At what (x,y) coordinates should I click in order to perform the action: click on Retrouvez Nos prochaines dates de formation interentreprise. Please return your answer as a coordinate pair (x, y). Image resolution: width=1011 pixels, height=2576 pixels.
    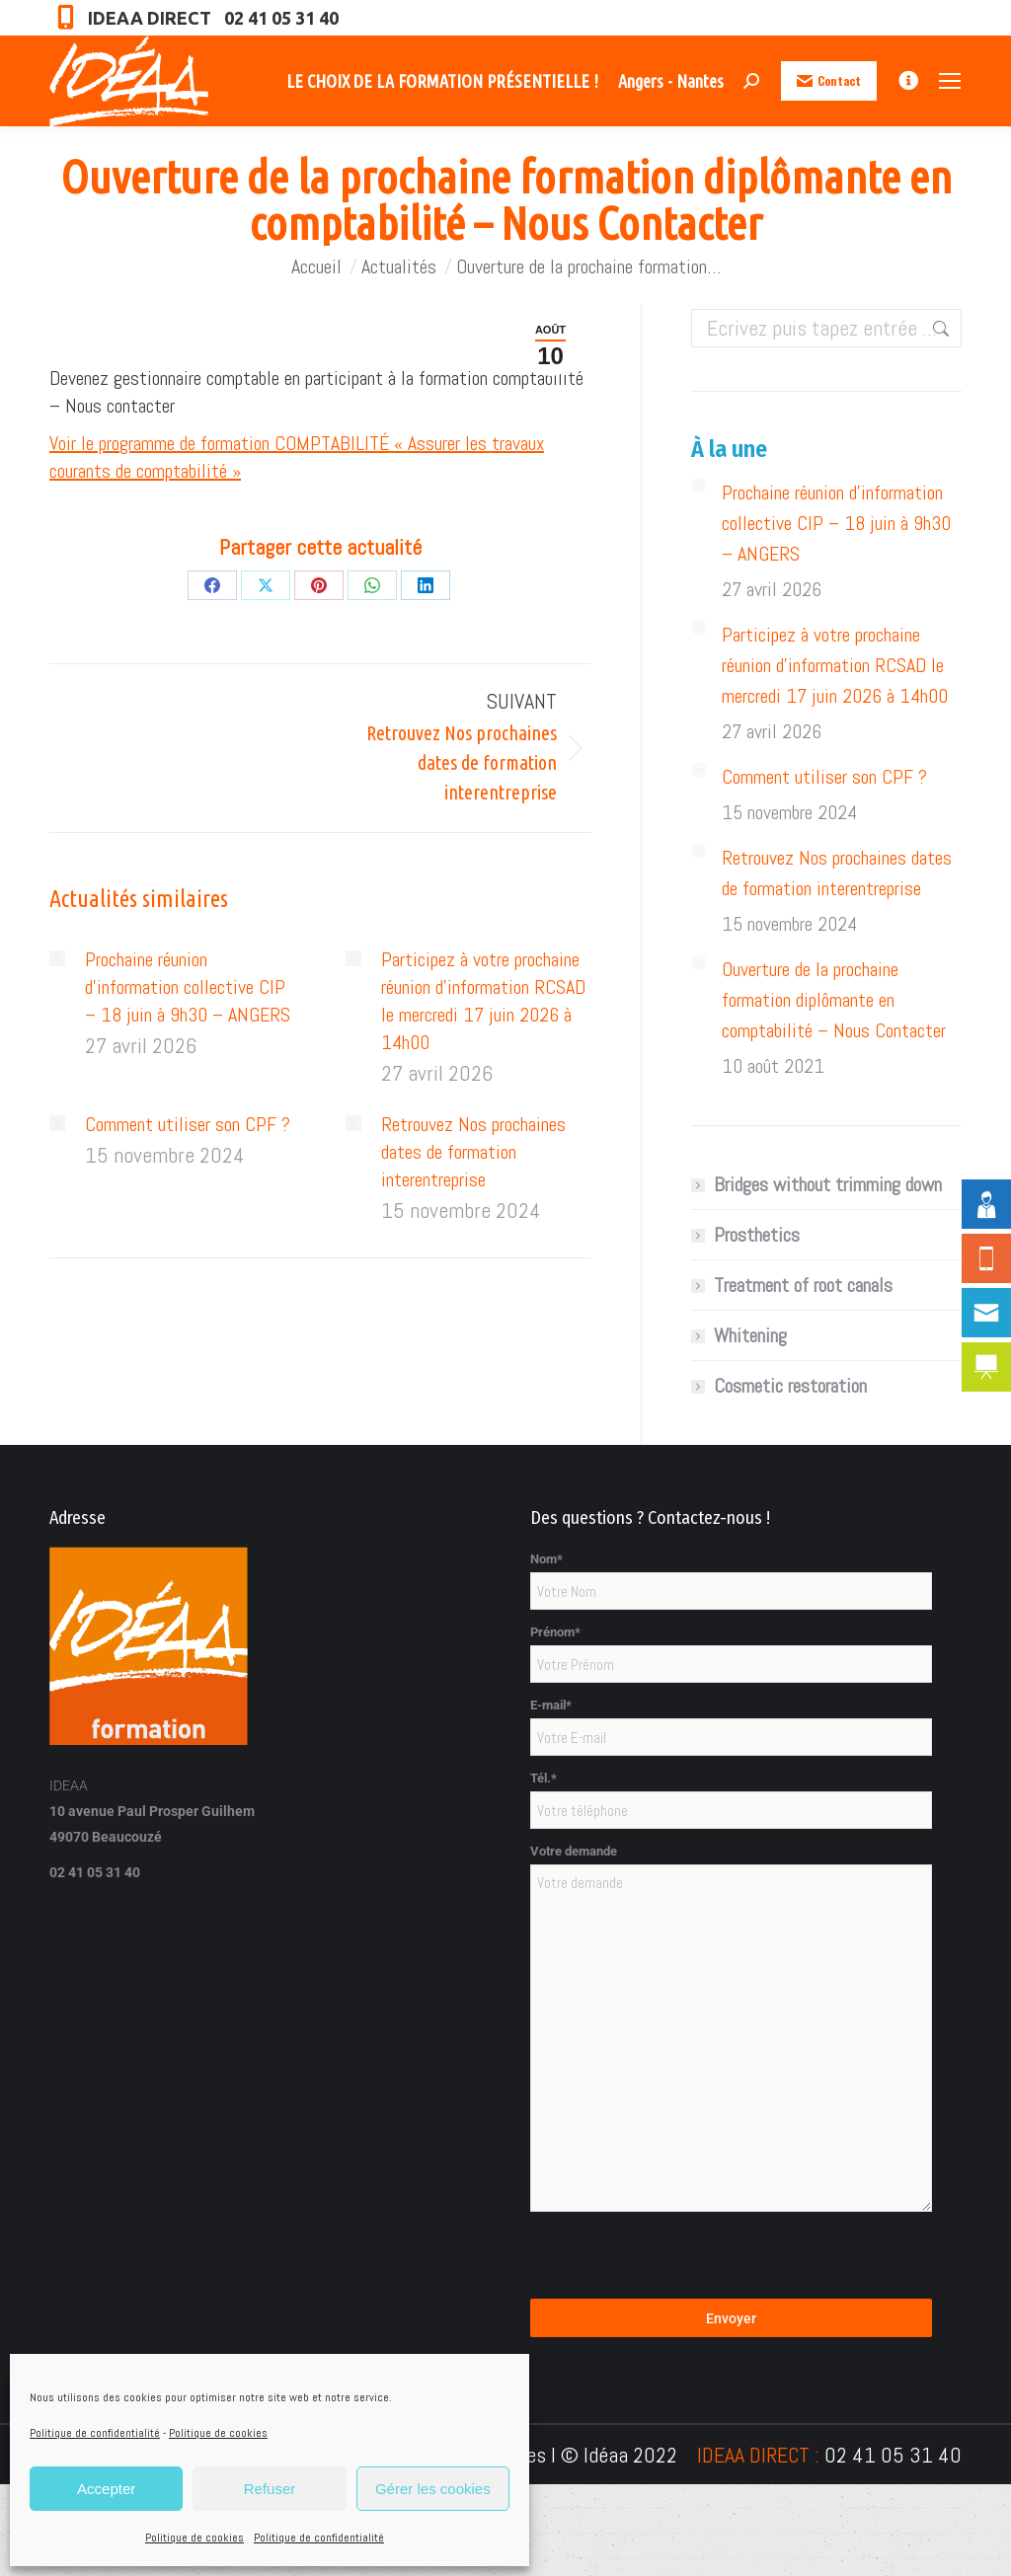
    Looking at the image, I should click on (473, 1151).